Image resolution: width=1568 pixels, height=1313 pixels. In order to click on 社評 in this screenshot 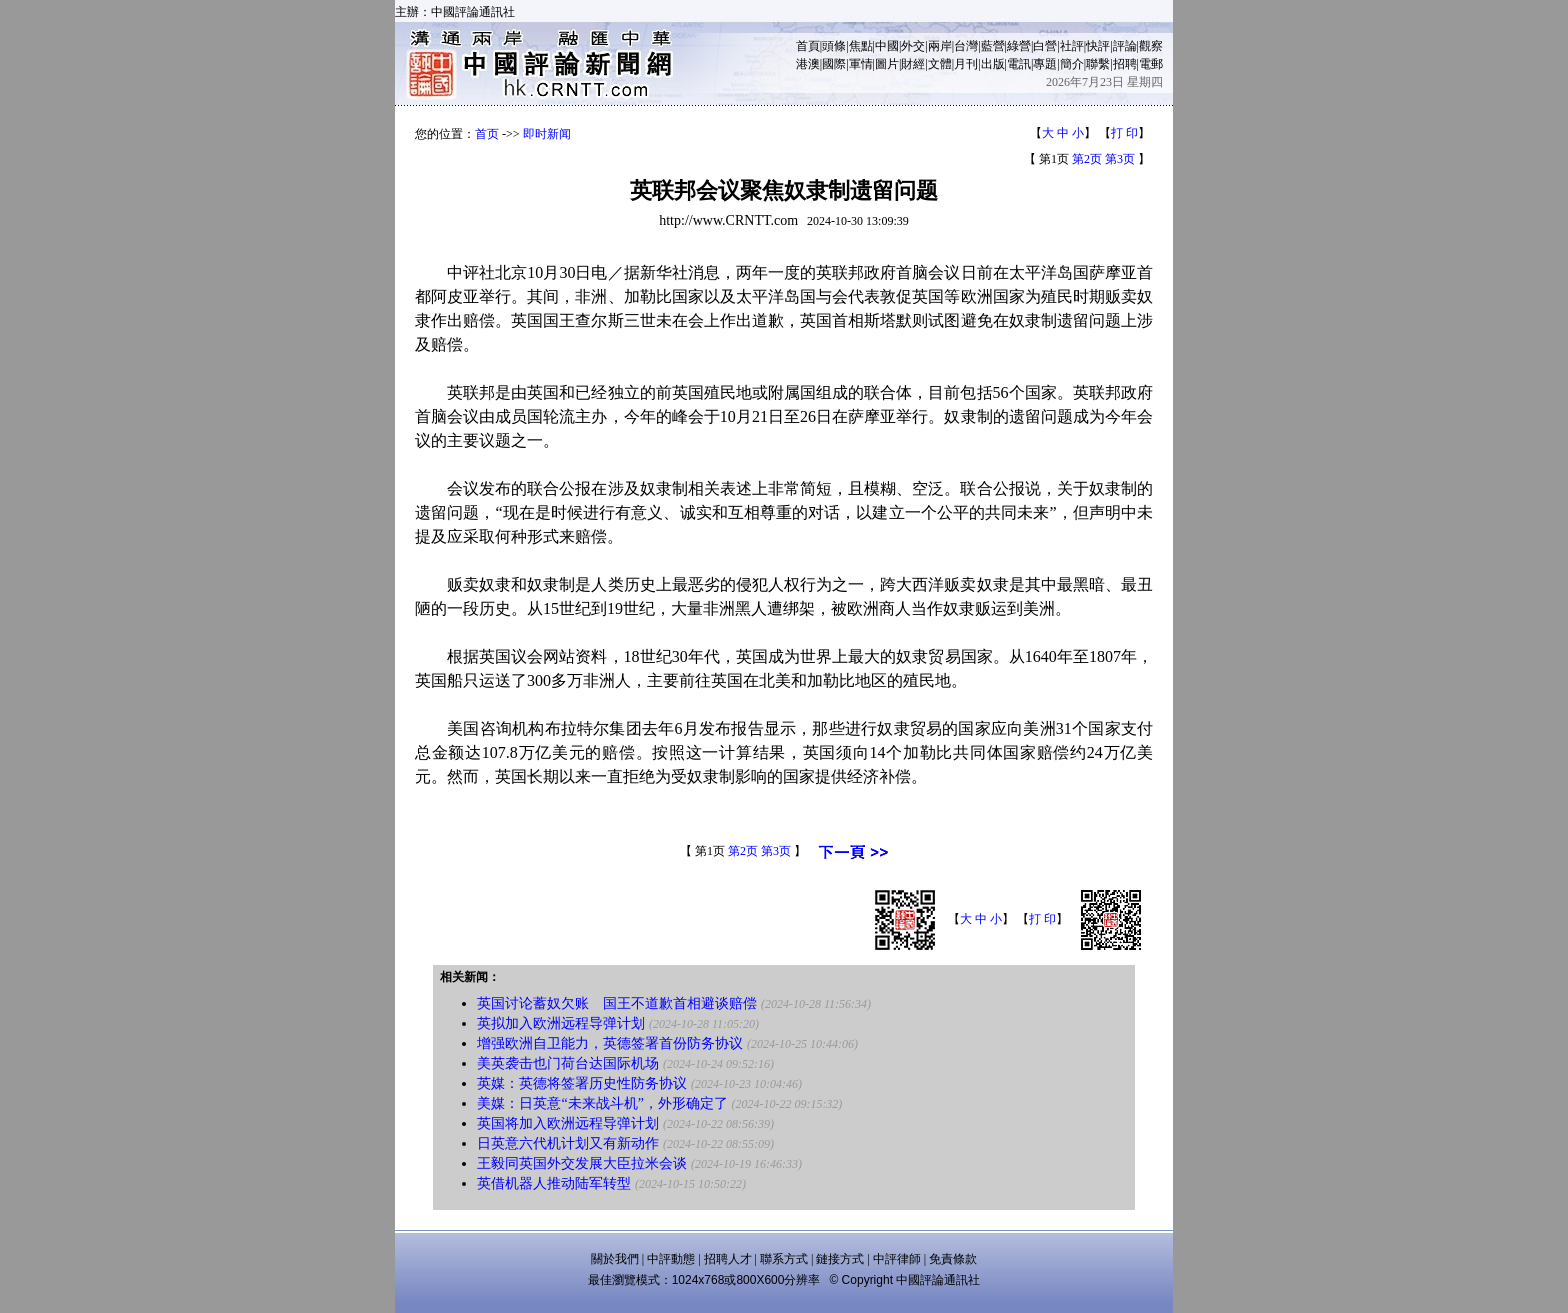, I will do `click(1072, 46)`.